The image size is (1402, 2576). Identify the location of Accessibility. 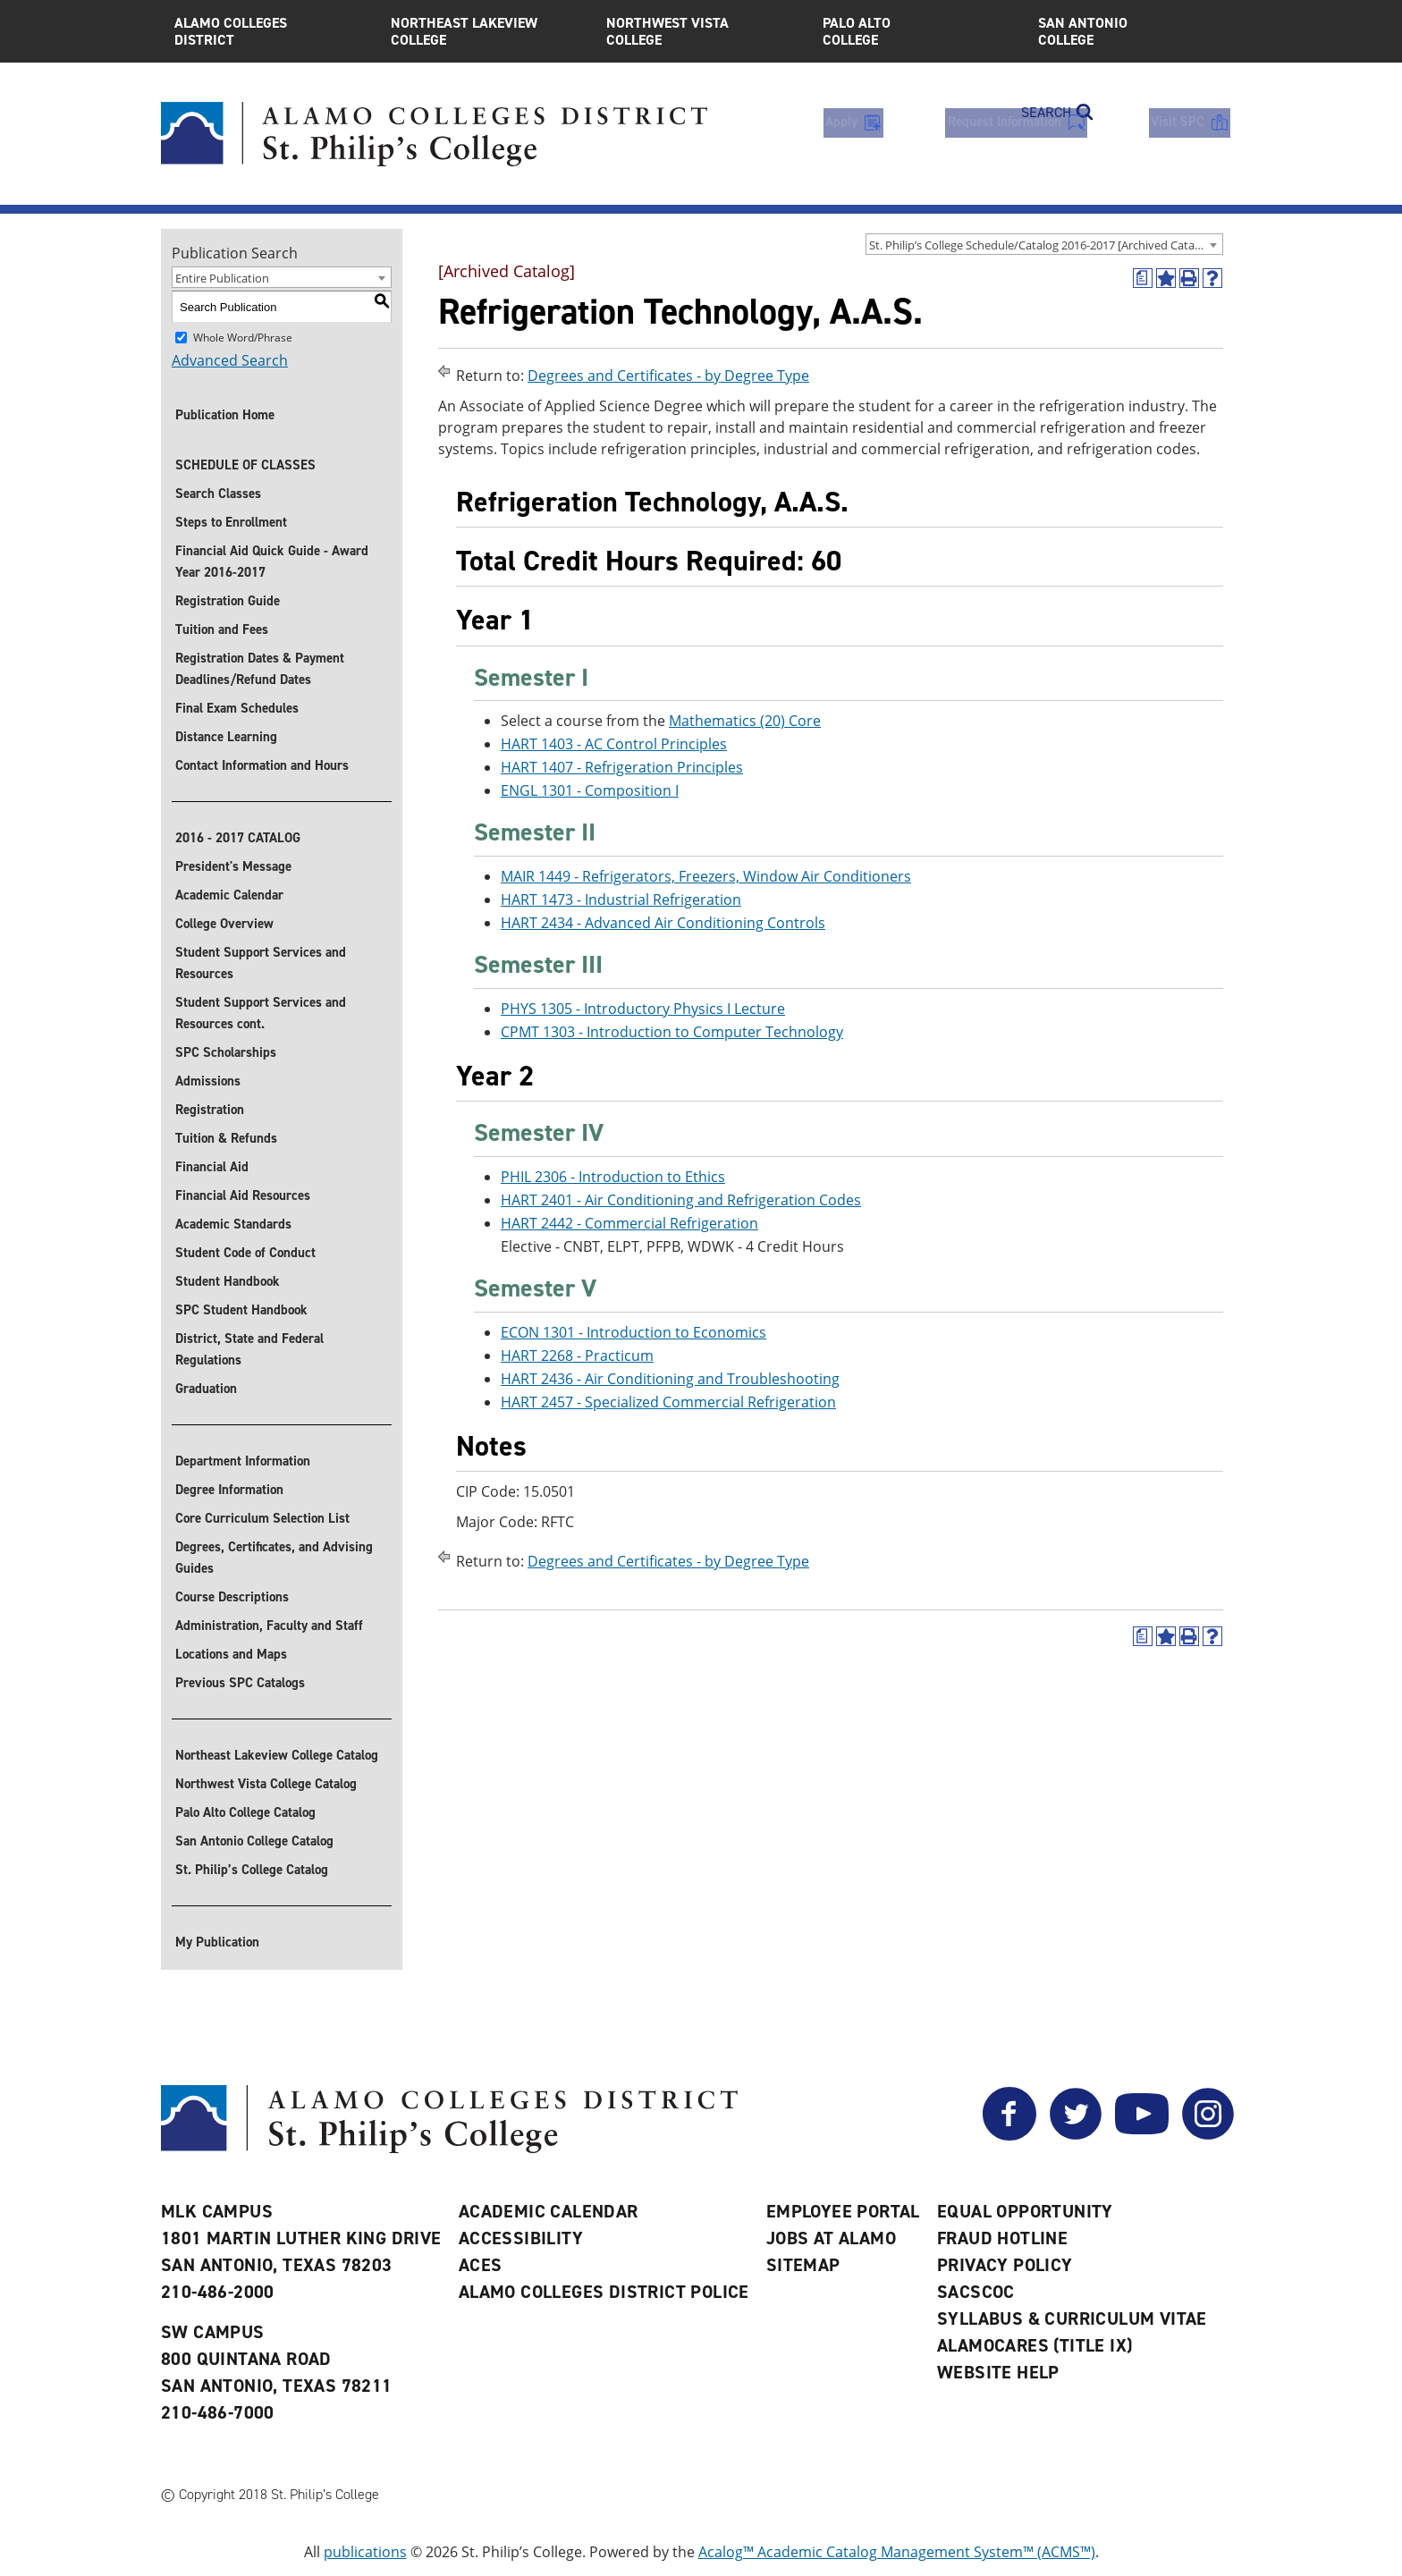
(521, 2238).